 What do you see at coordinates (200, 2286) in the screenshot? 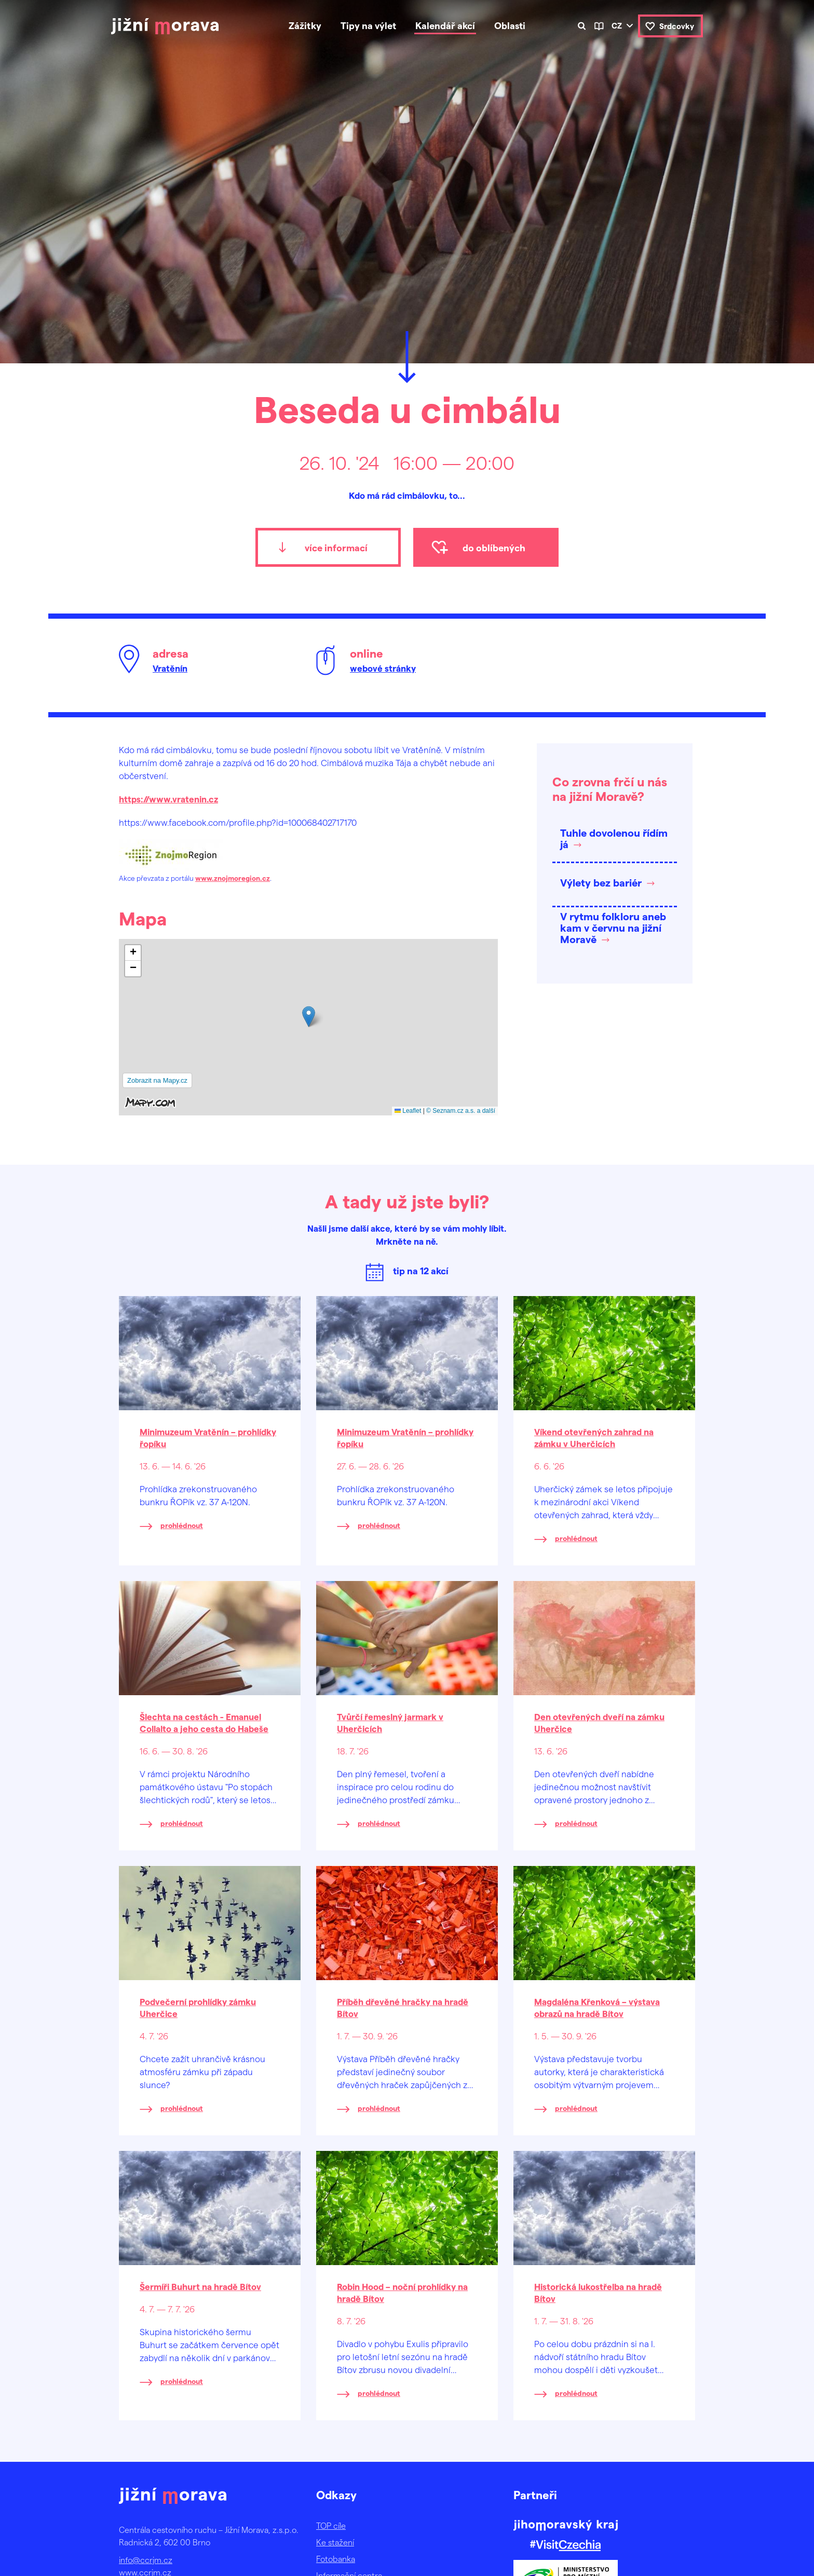
I see `Šermíři Buhurt na hradě Bítov` at bounding box center [200, 2286].